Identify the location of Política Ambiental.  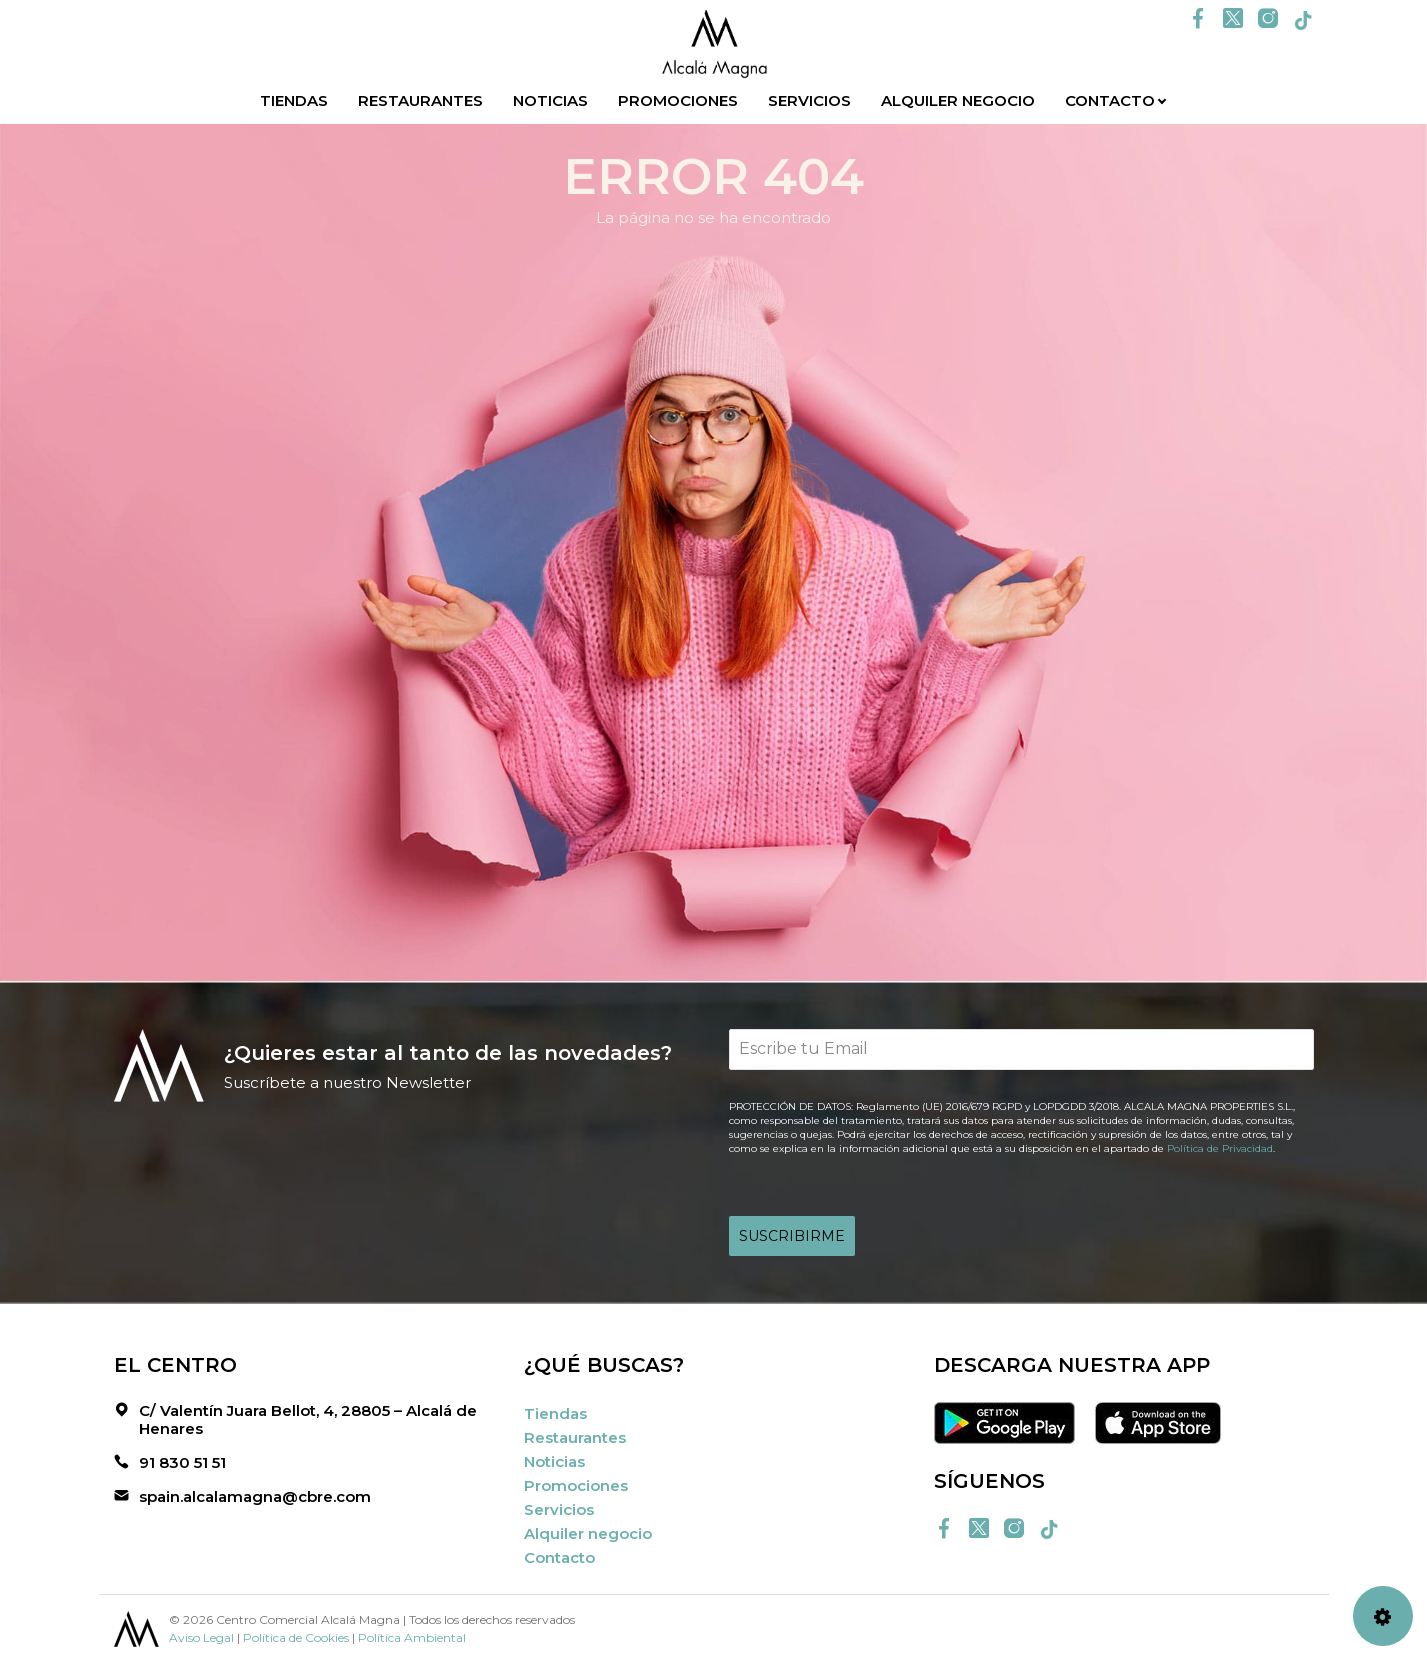
(412, 1637).